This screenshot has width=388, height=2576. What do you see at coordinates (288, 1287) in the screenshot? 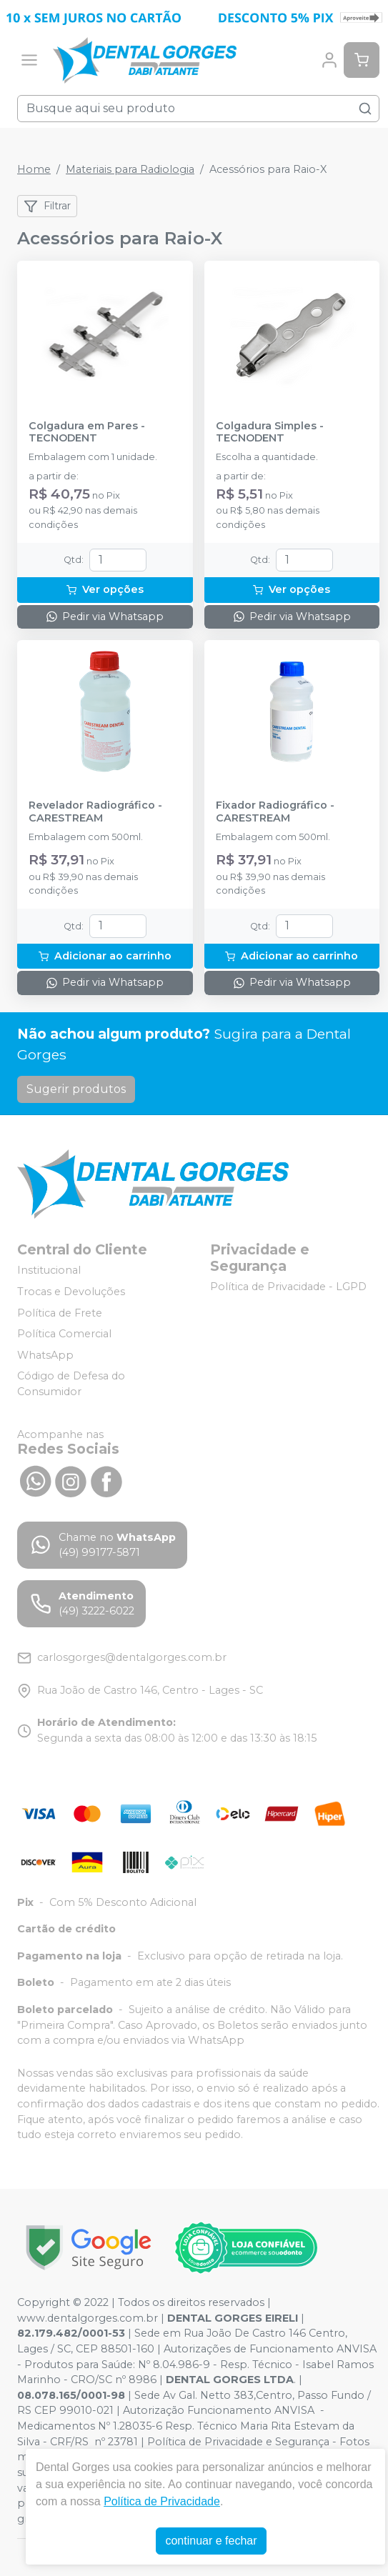
I see `Política de Privacidade - LGPD` at bounding box center [288, 1287].